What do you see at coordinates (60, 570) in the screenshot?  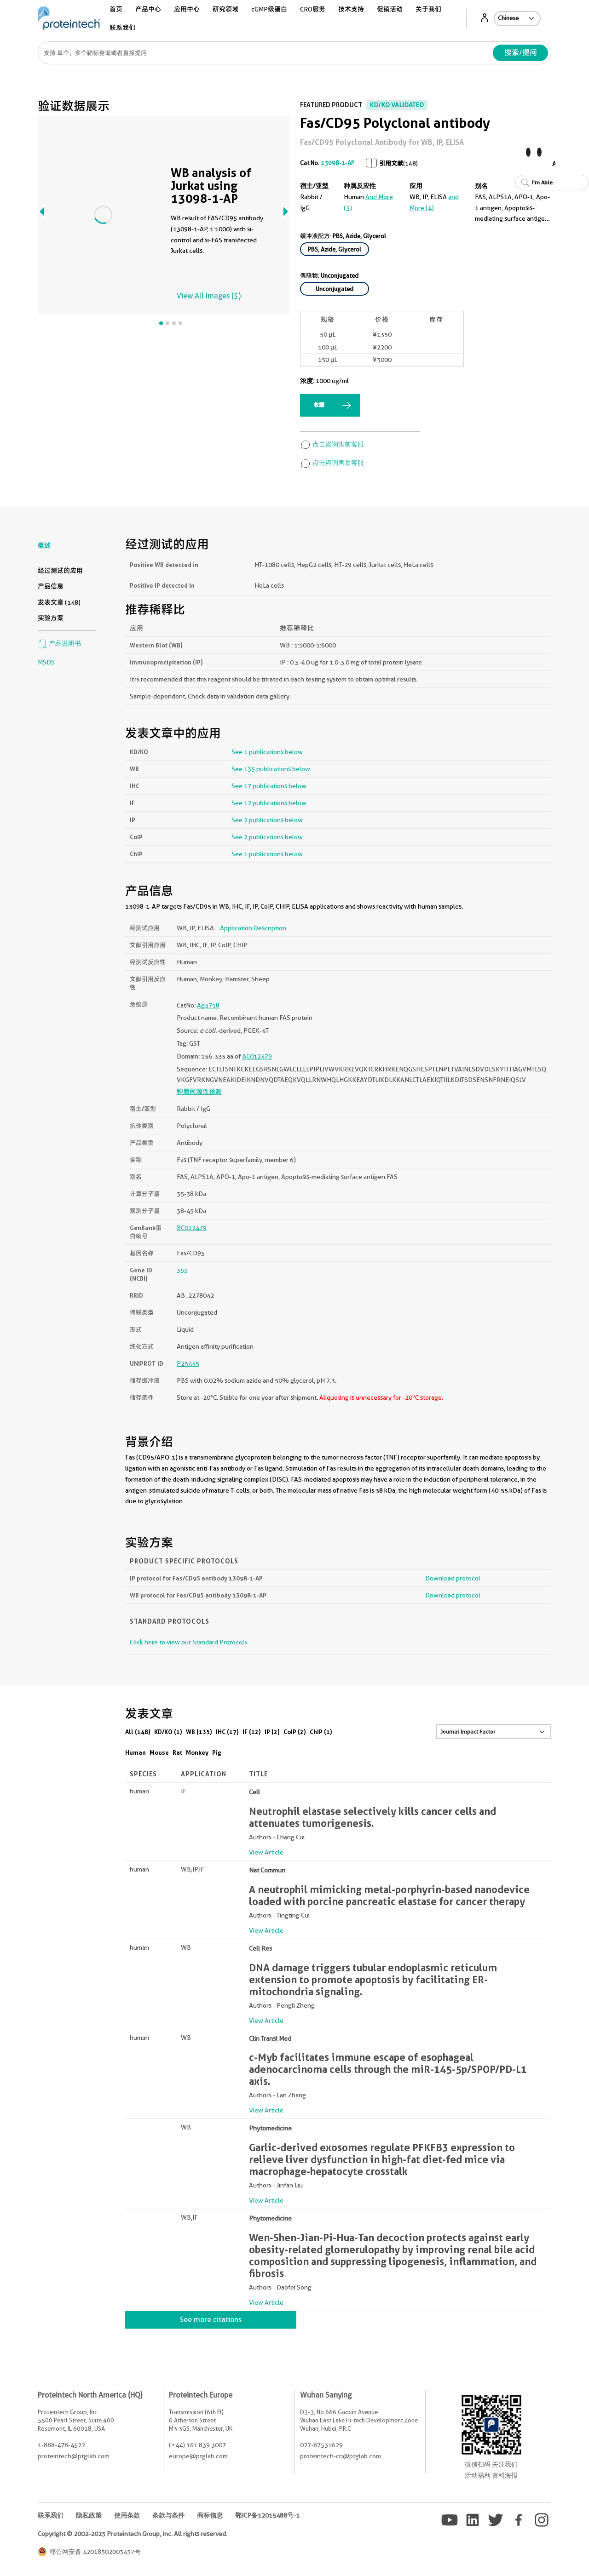 I see `经过测试的应用` at bounding box center [60, 570].